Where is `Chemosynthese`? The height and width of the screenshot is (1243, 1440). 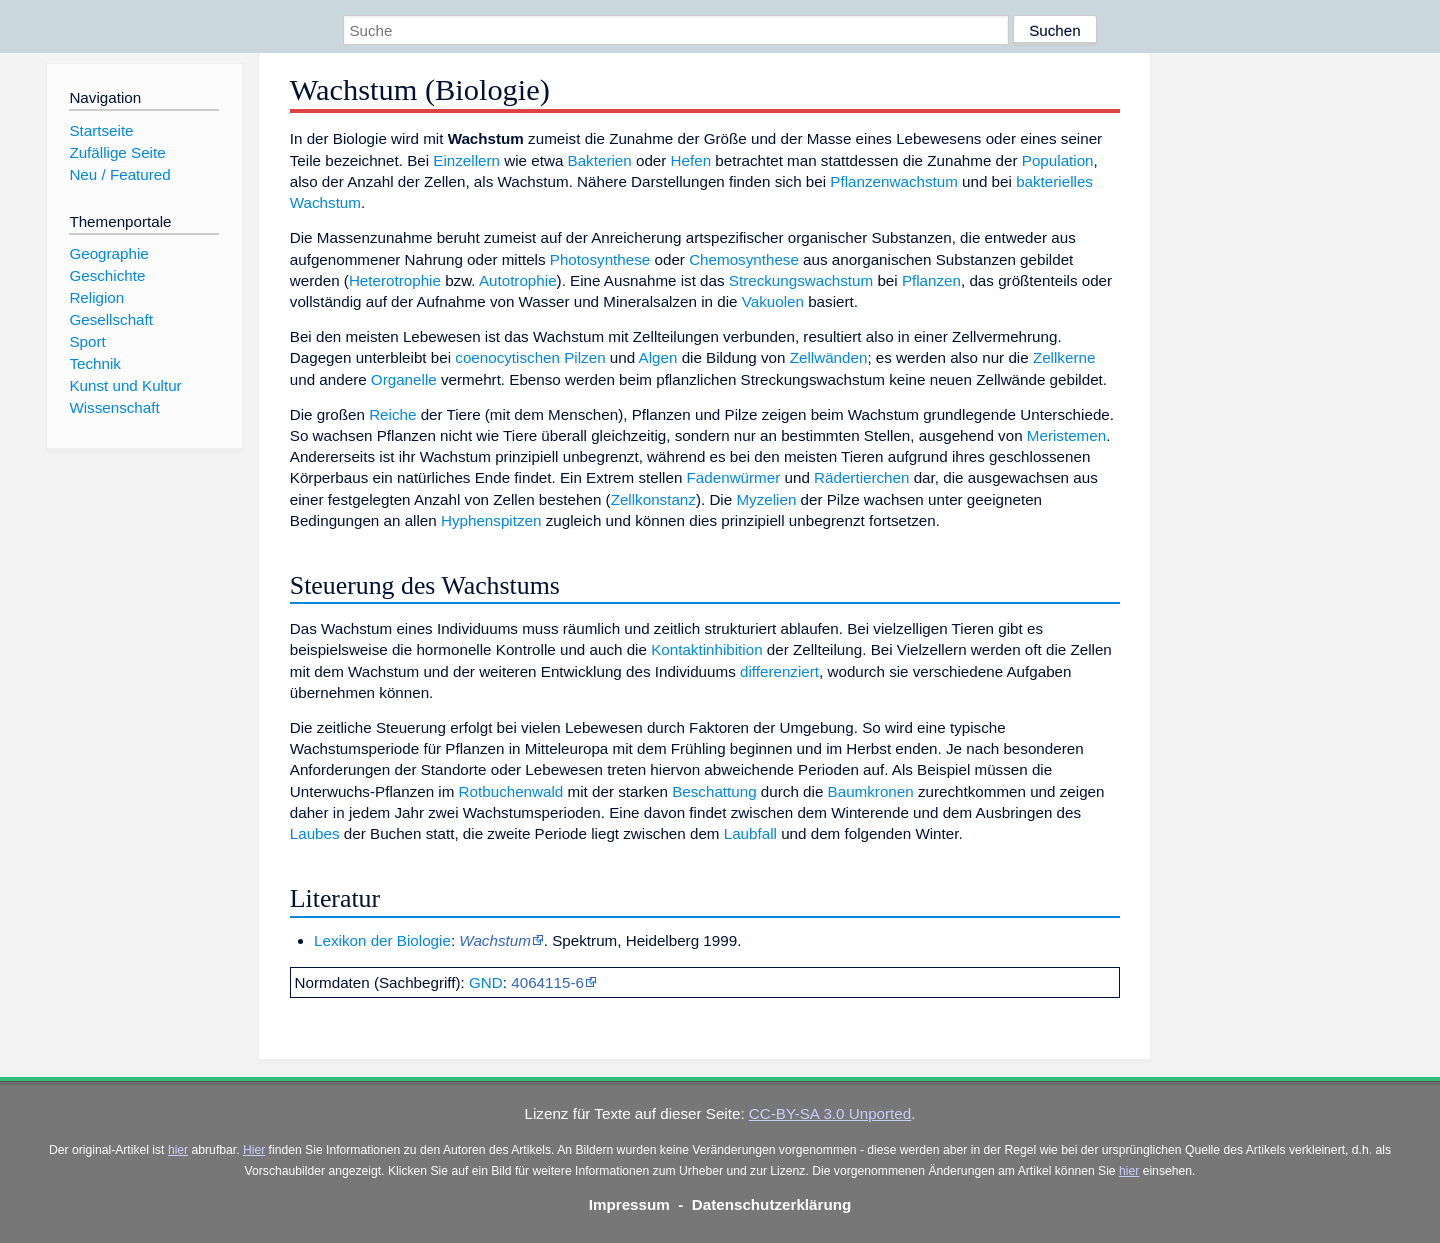 Chemosynthese is located at coordinates (744, 259).